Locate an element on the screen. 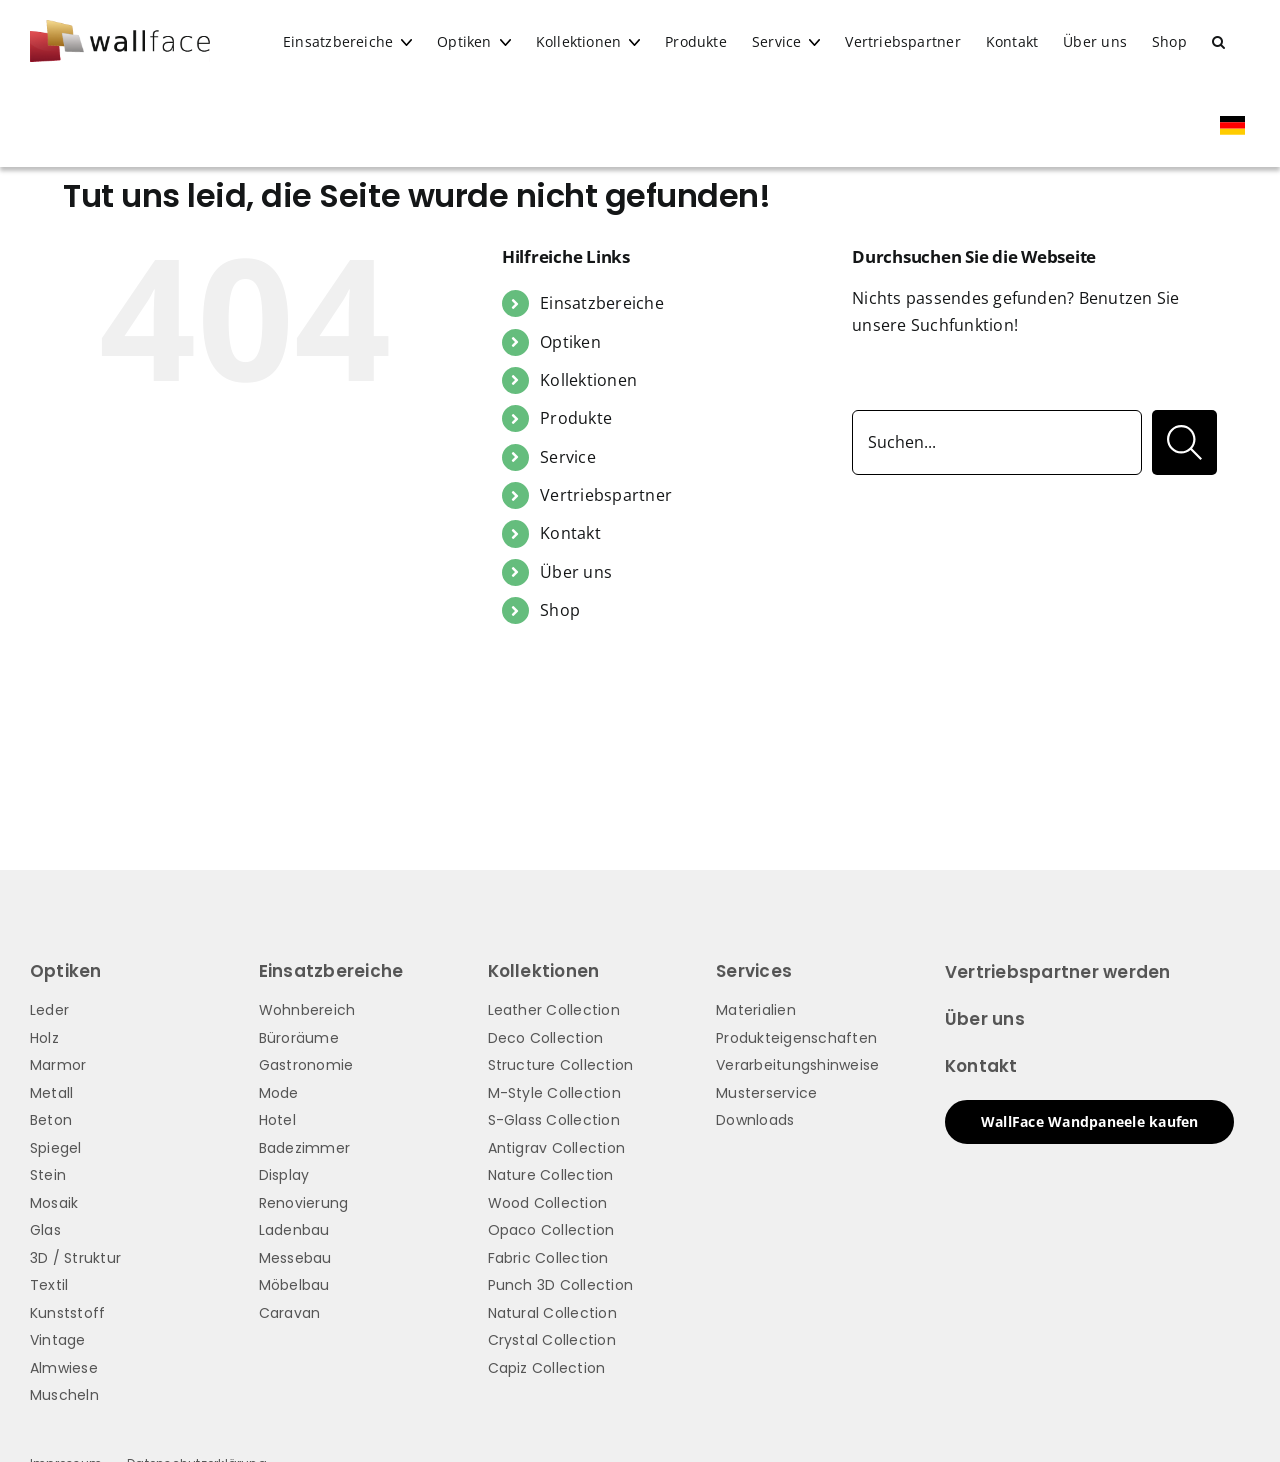 This screenshot has width=1280, height=1462. Einsatzbereiche is located at coordinates (602, 303).